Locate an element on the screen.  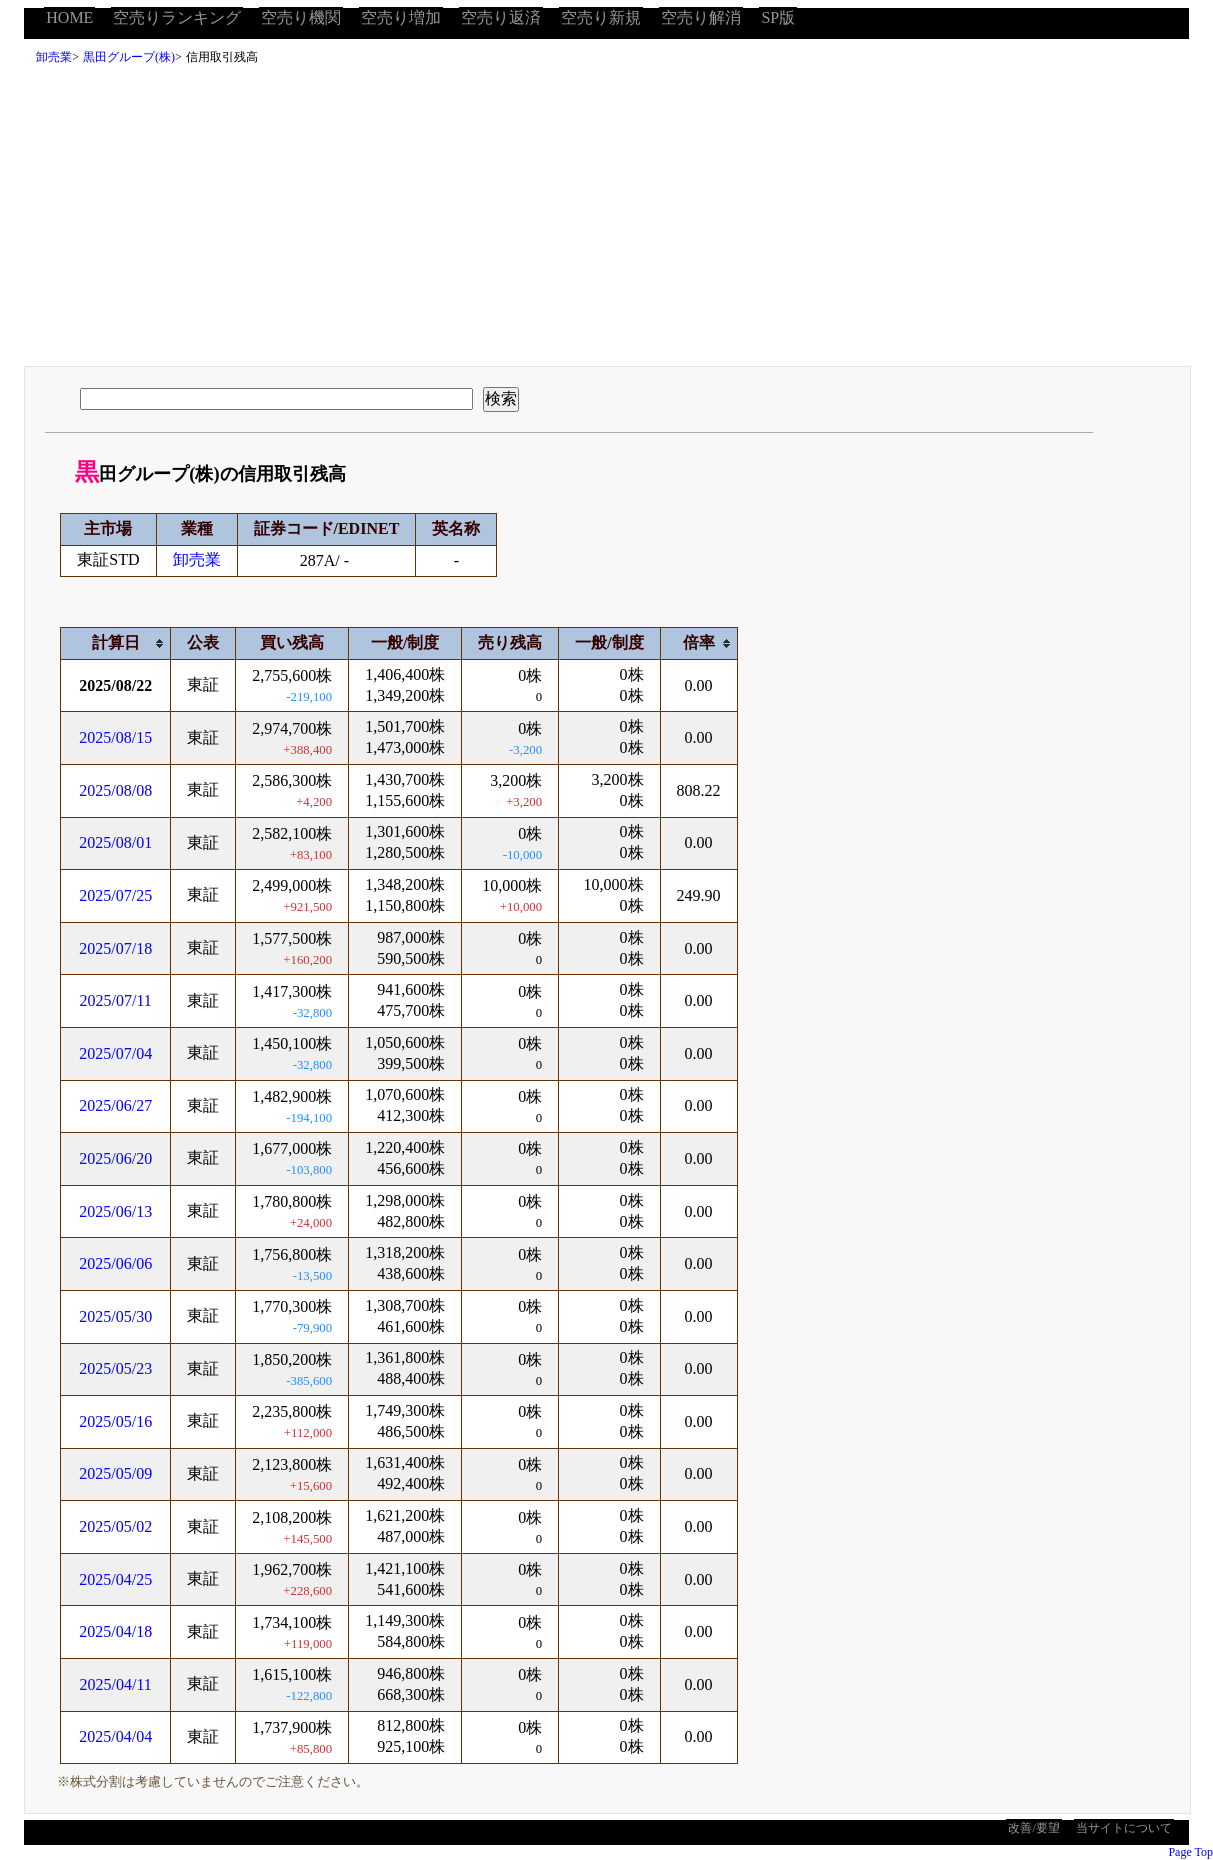
空売り増加 is located at coordinates (401, 17).